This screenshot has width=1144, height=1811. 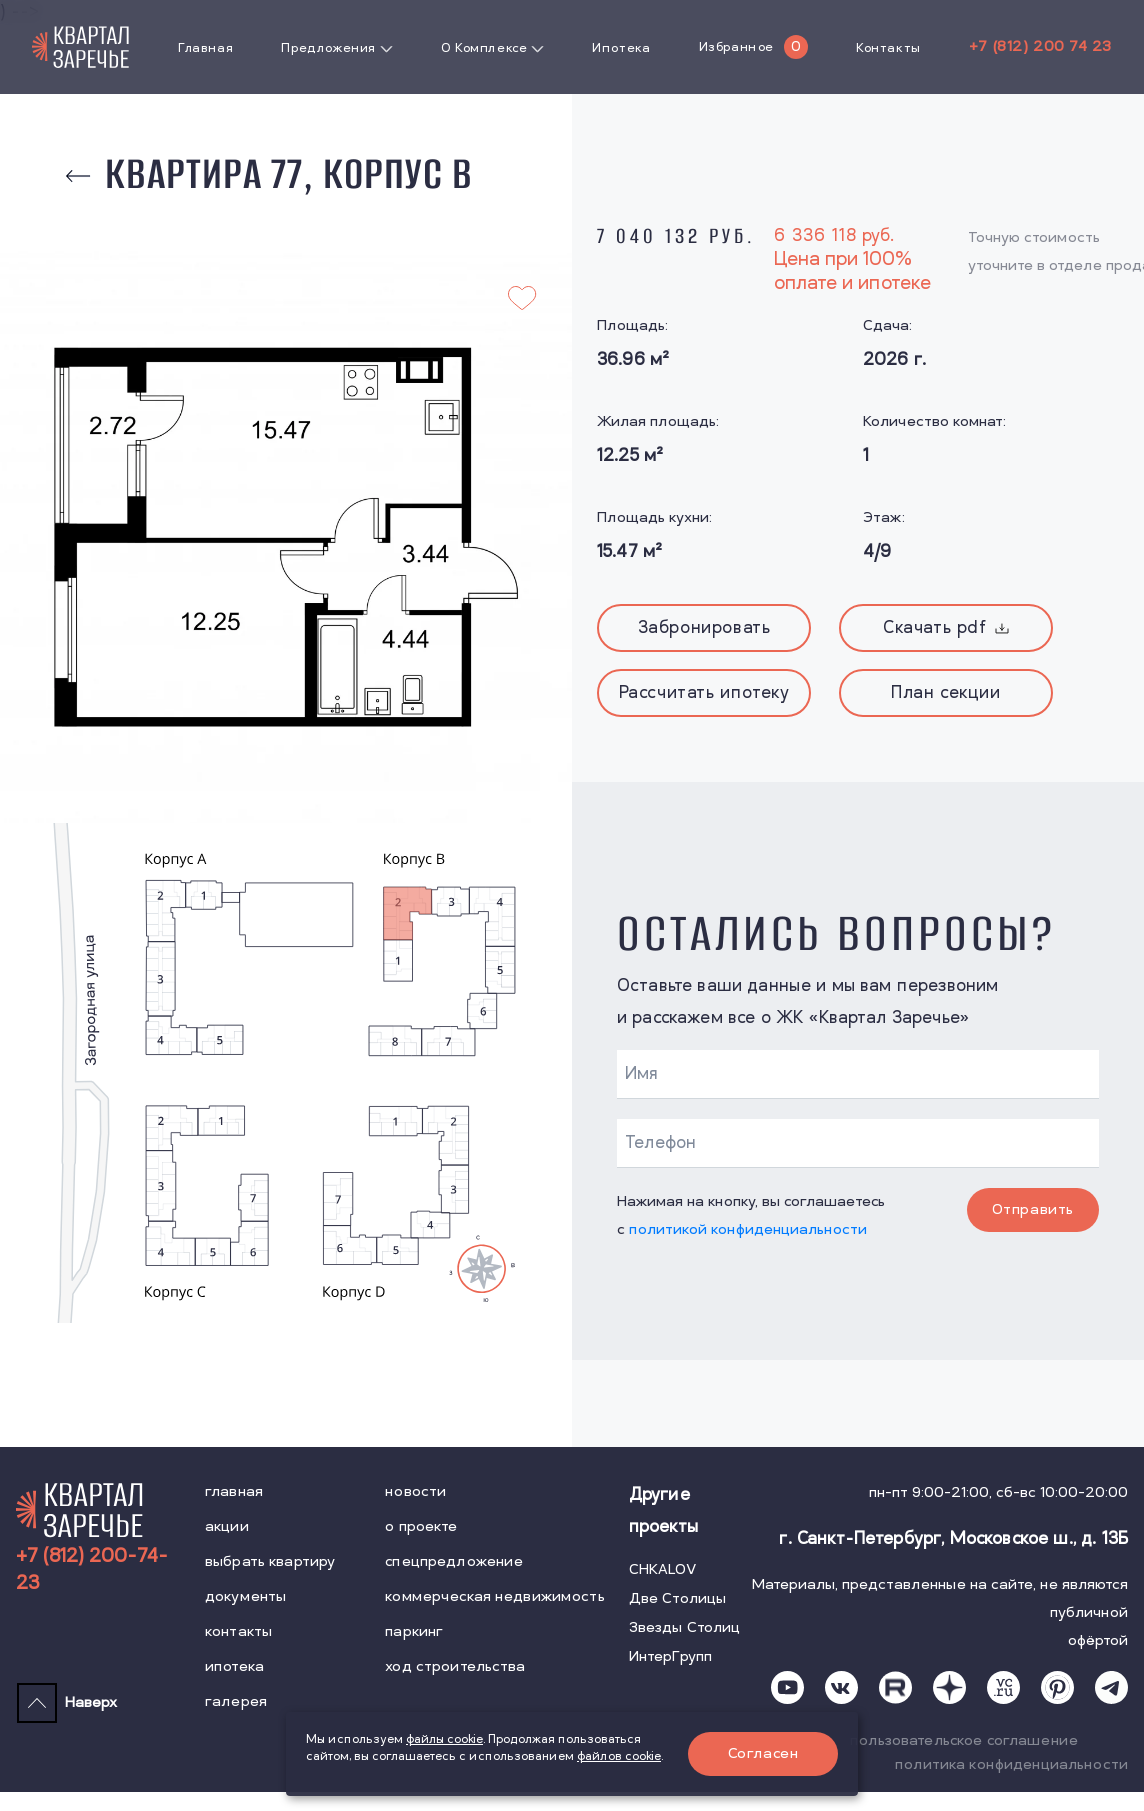 What do you see at coordinates (663, 1569) in the screenshot?
I see `CHKALOV` at bounding box center [663, 1569].